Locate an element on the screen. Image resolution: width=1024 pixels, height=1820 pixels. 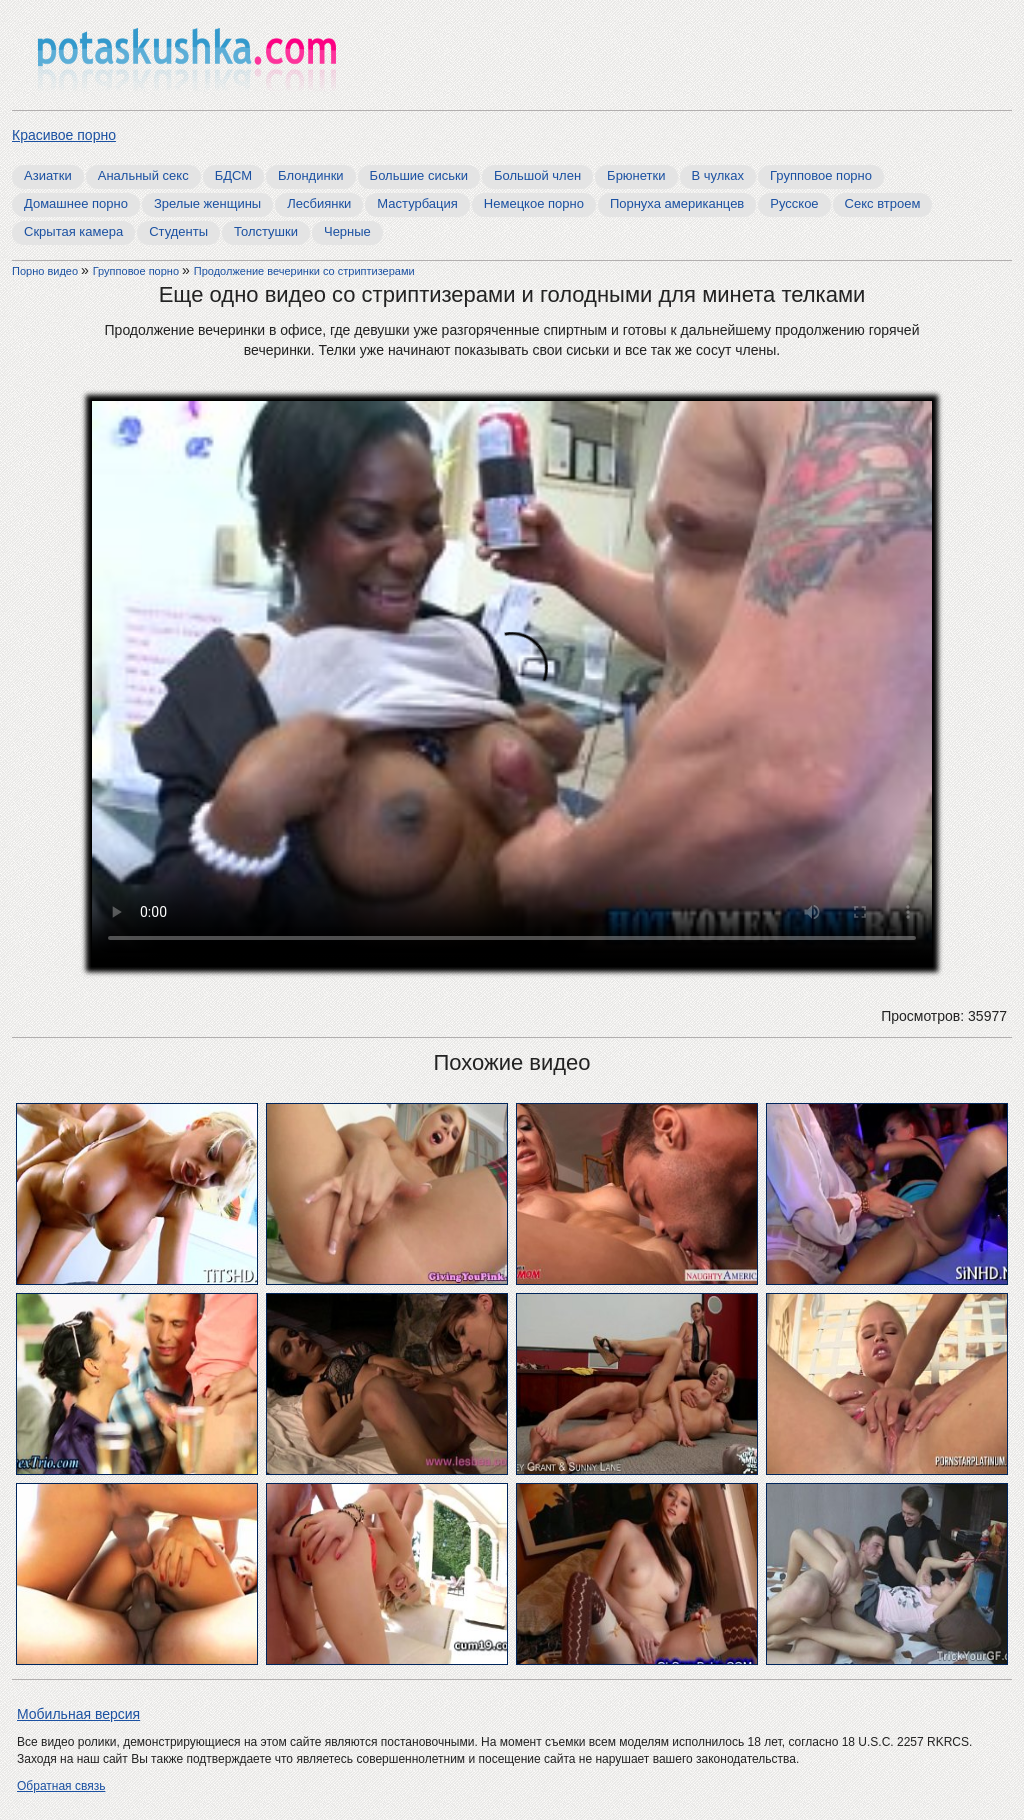
Зрелые женщины is located at coordinates (207, 203).